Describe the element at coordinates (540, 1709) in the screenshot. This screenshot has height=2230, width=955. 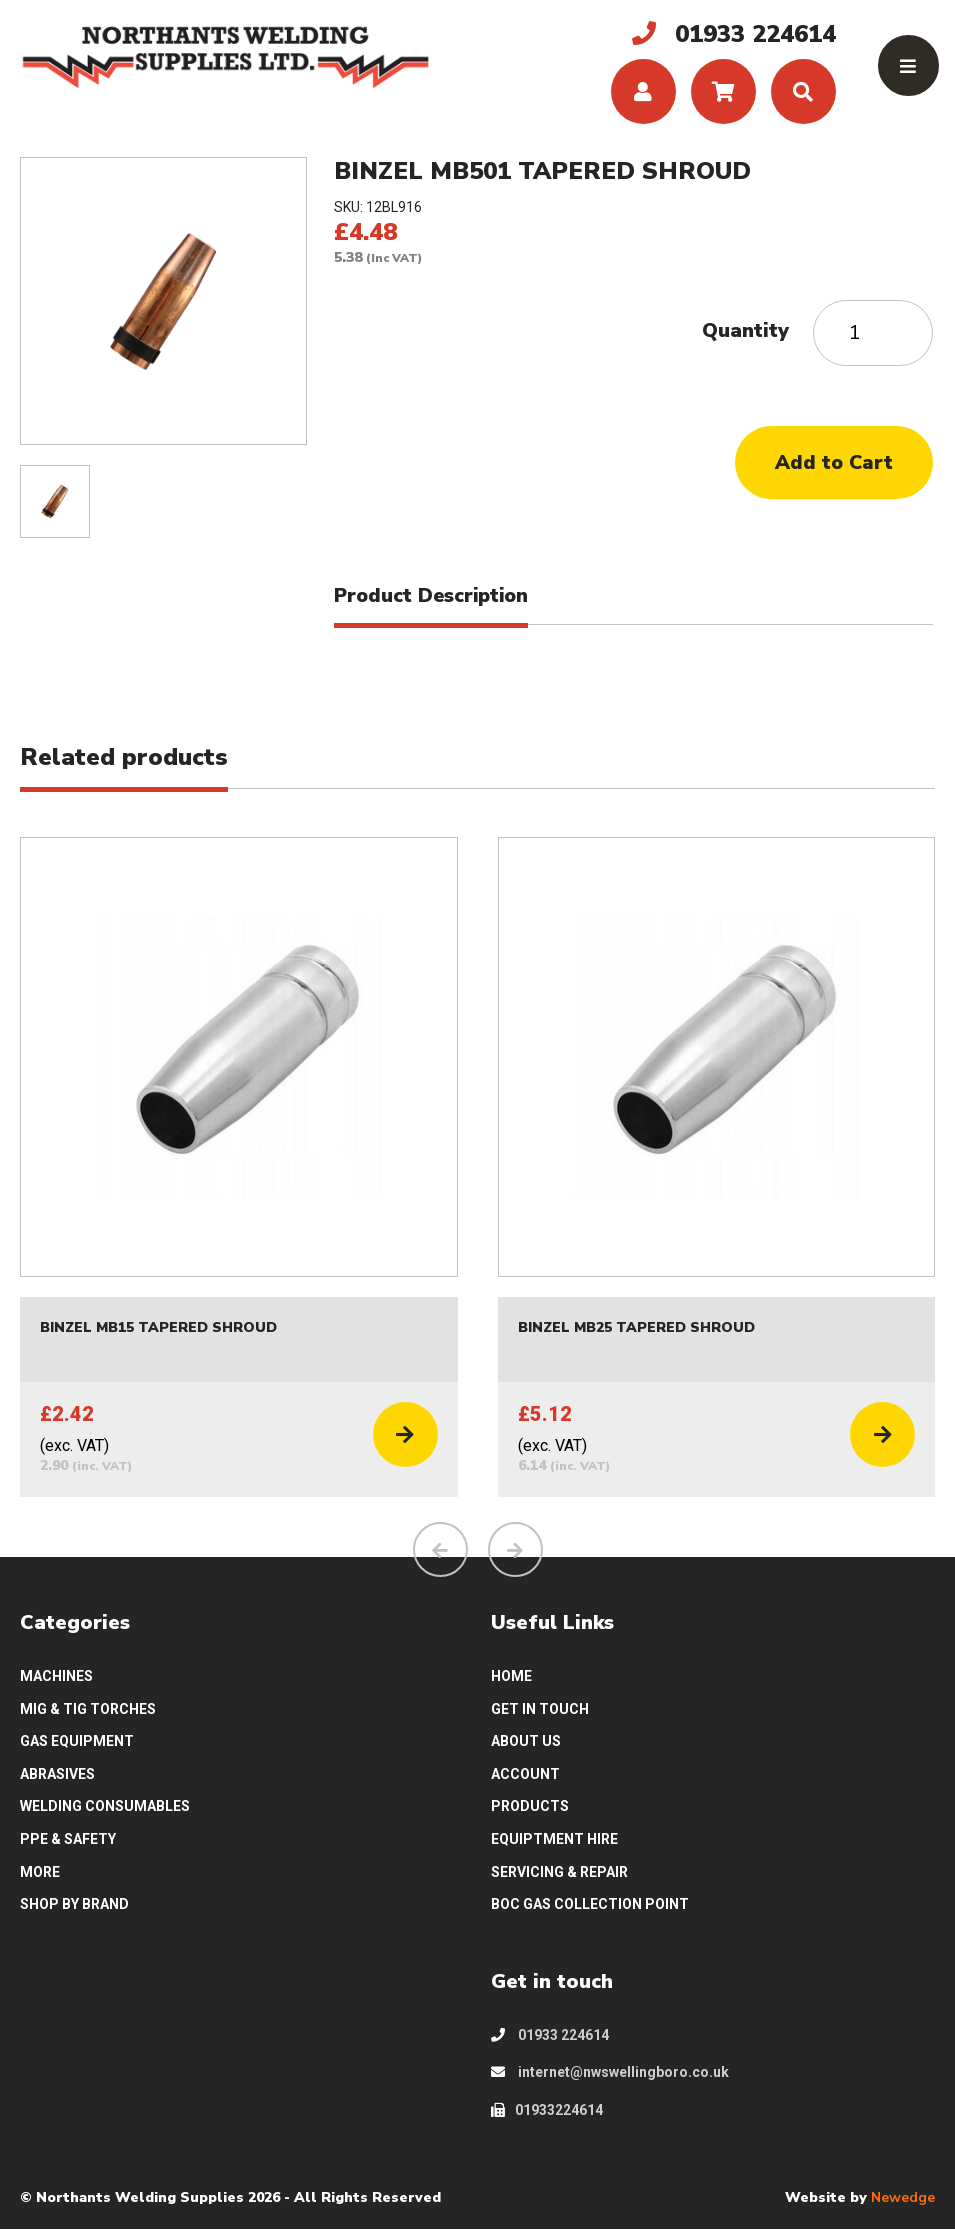
I see `GET IN TOUCH` at that location.